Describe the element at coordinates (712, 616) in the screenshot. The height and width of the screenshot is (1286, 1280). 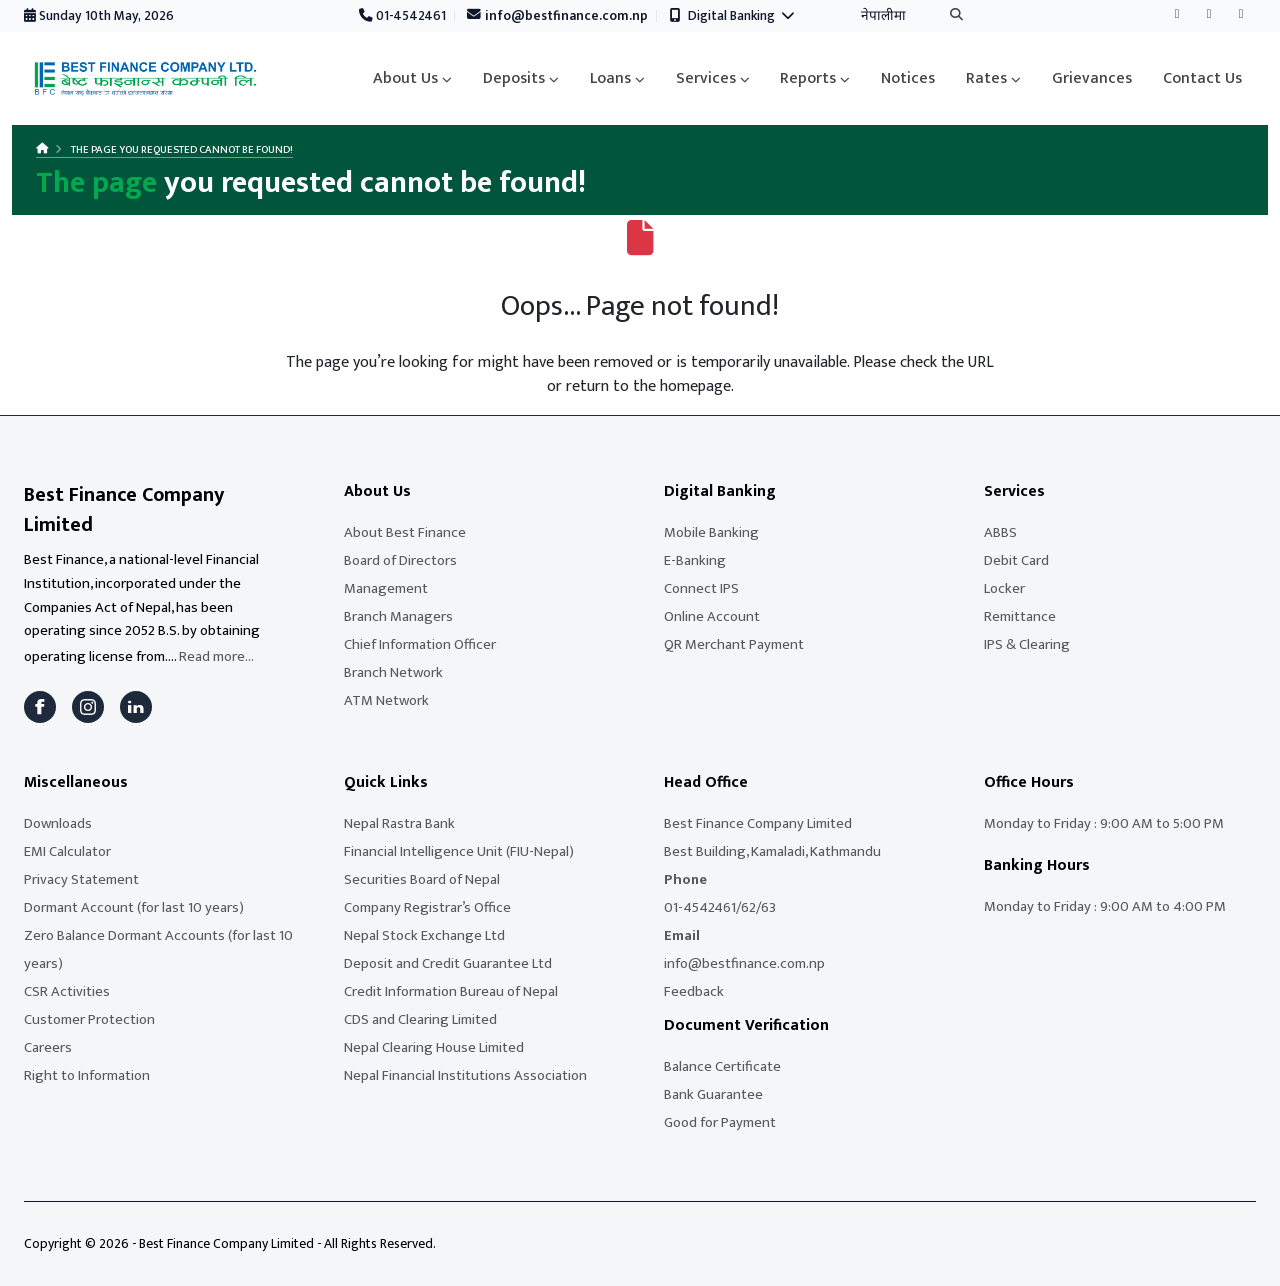
I see `Online Account` at that location.